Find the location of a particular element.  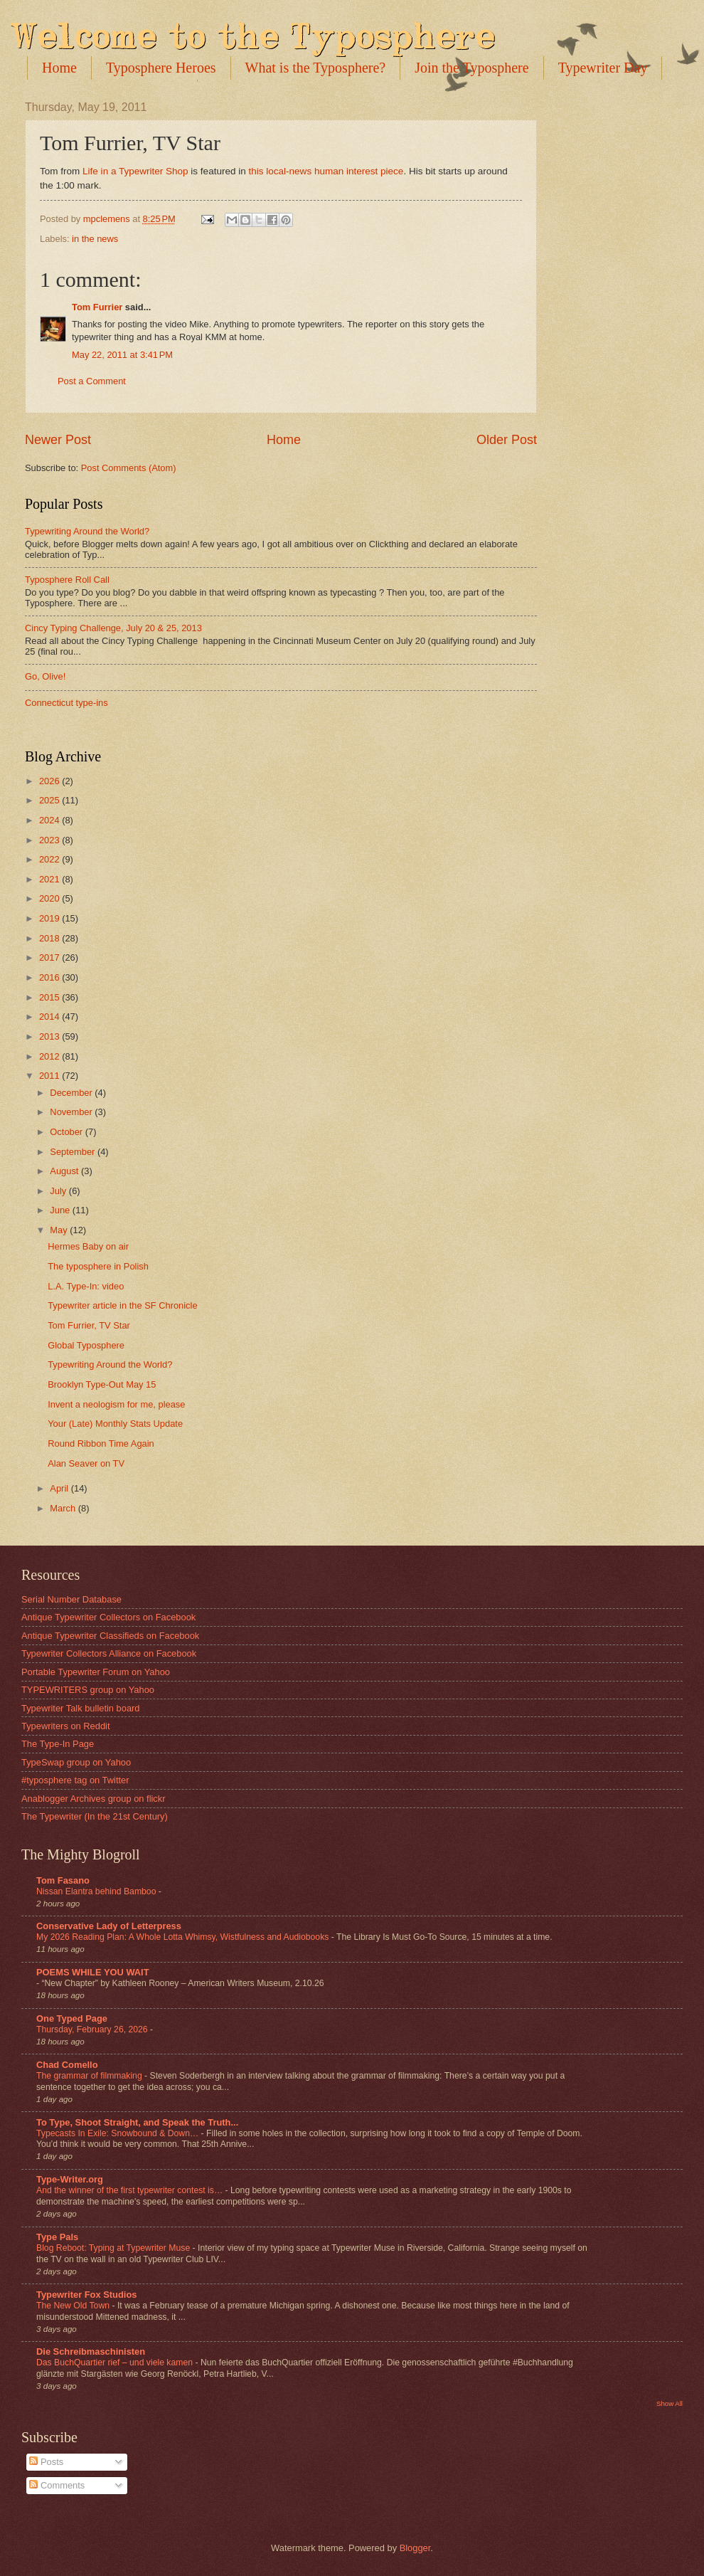

Anablogger Archives group on flickr is located at coordinates (93, 1798).